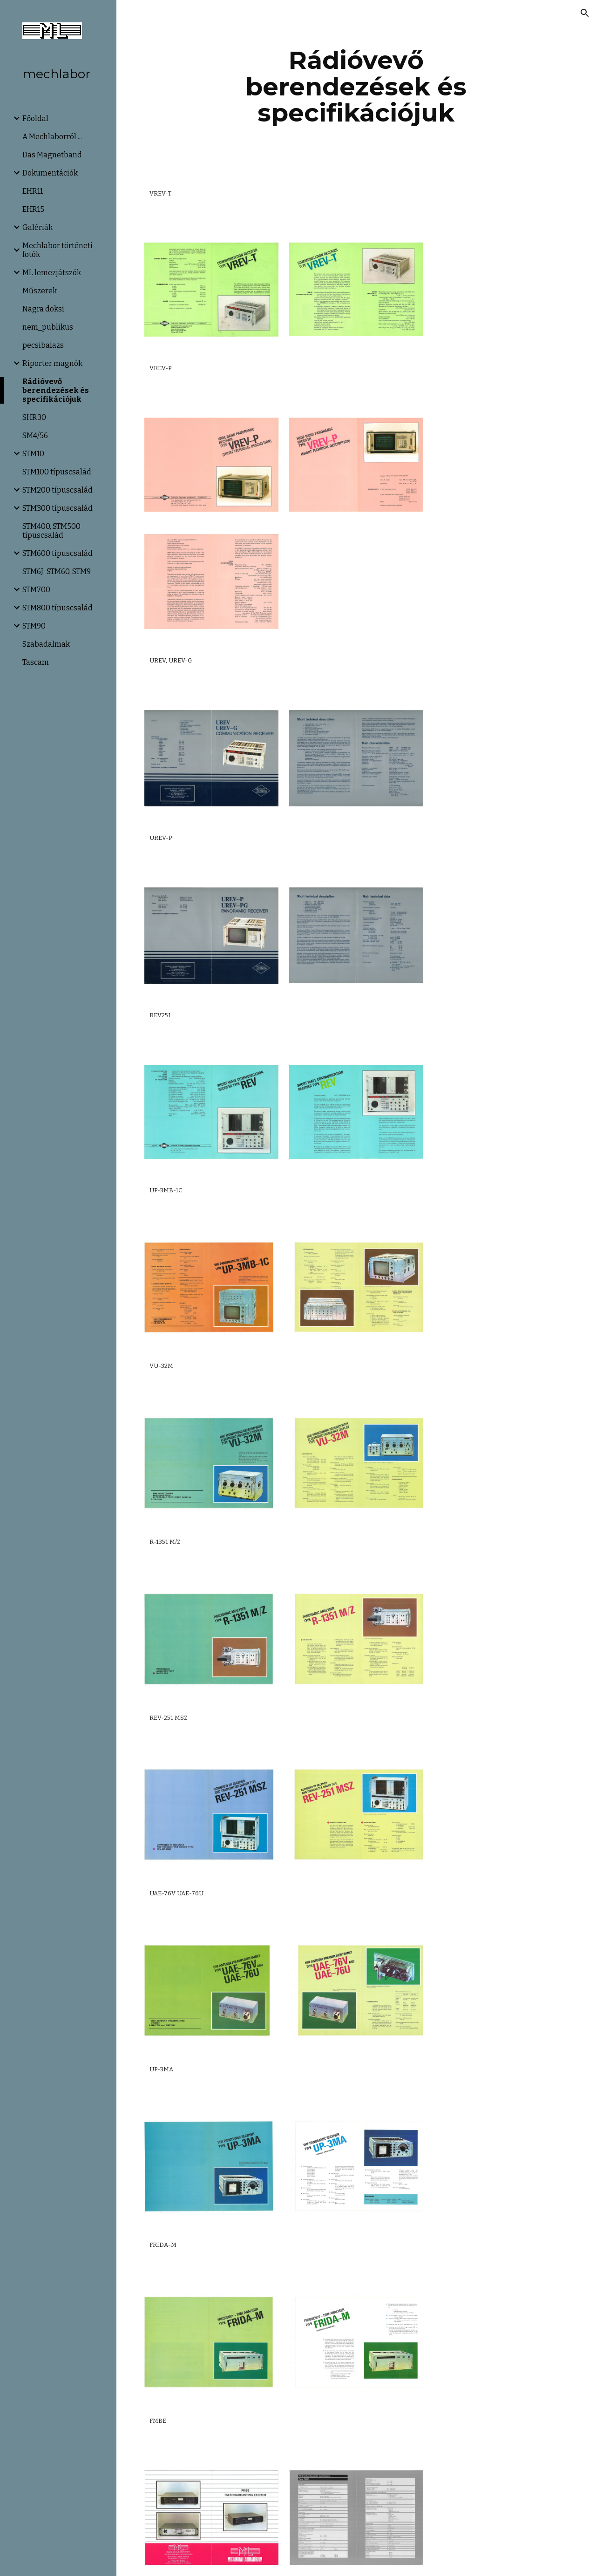 Image resolution: width=596 pixels, height=2576 pixels. I want to click on A Mechlaborról ... [link], so click(52, 136).